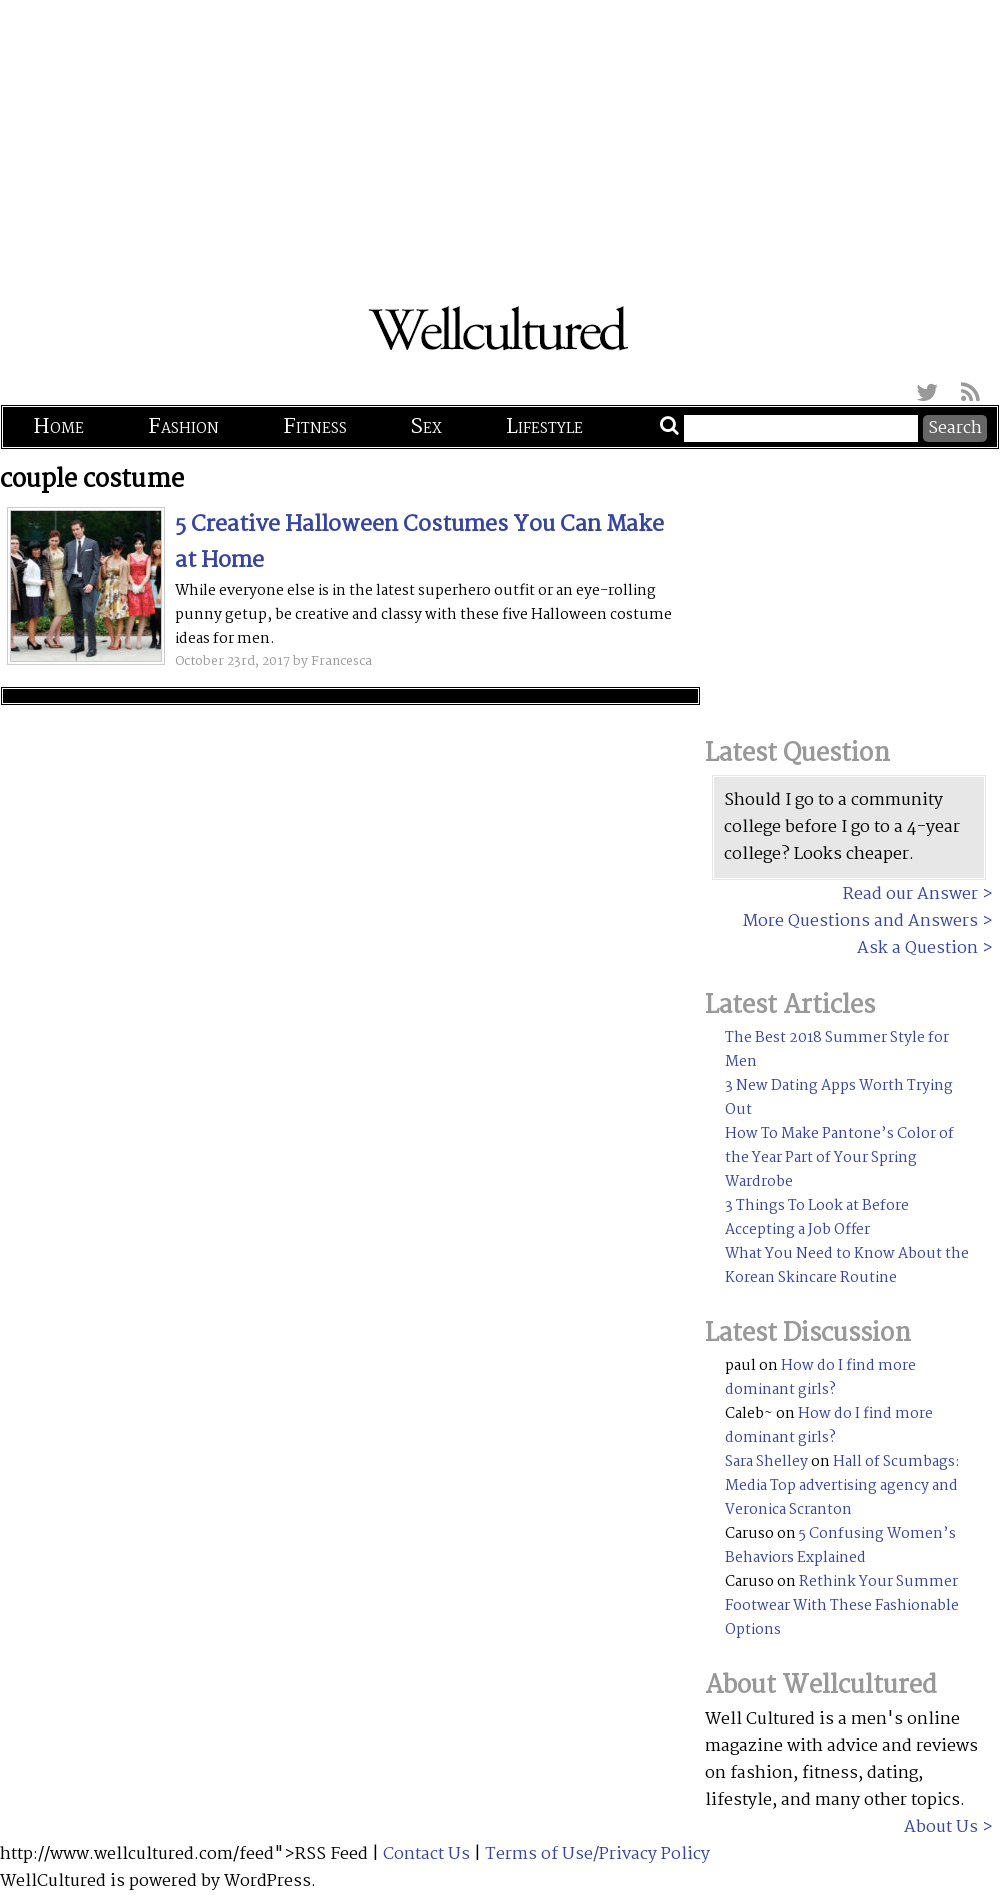  Describe the element at coordinates (839, 1158) in the screenshot. I see `How To Make Pantone’s Color of the Year Part of Your Spring Wardrobe` at that location.